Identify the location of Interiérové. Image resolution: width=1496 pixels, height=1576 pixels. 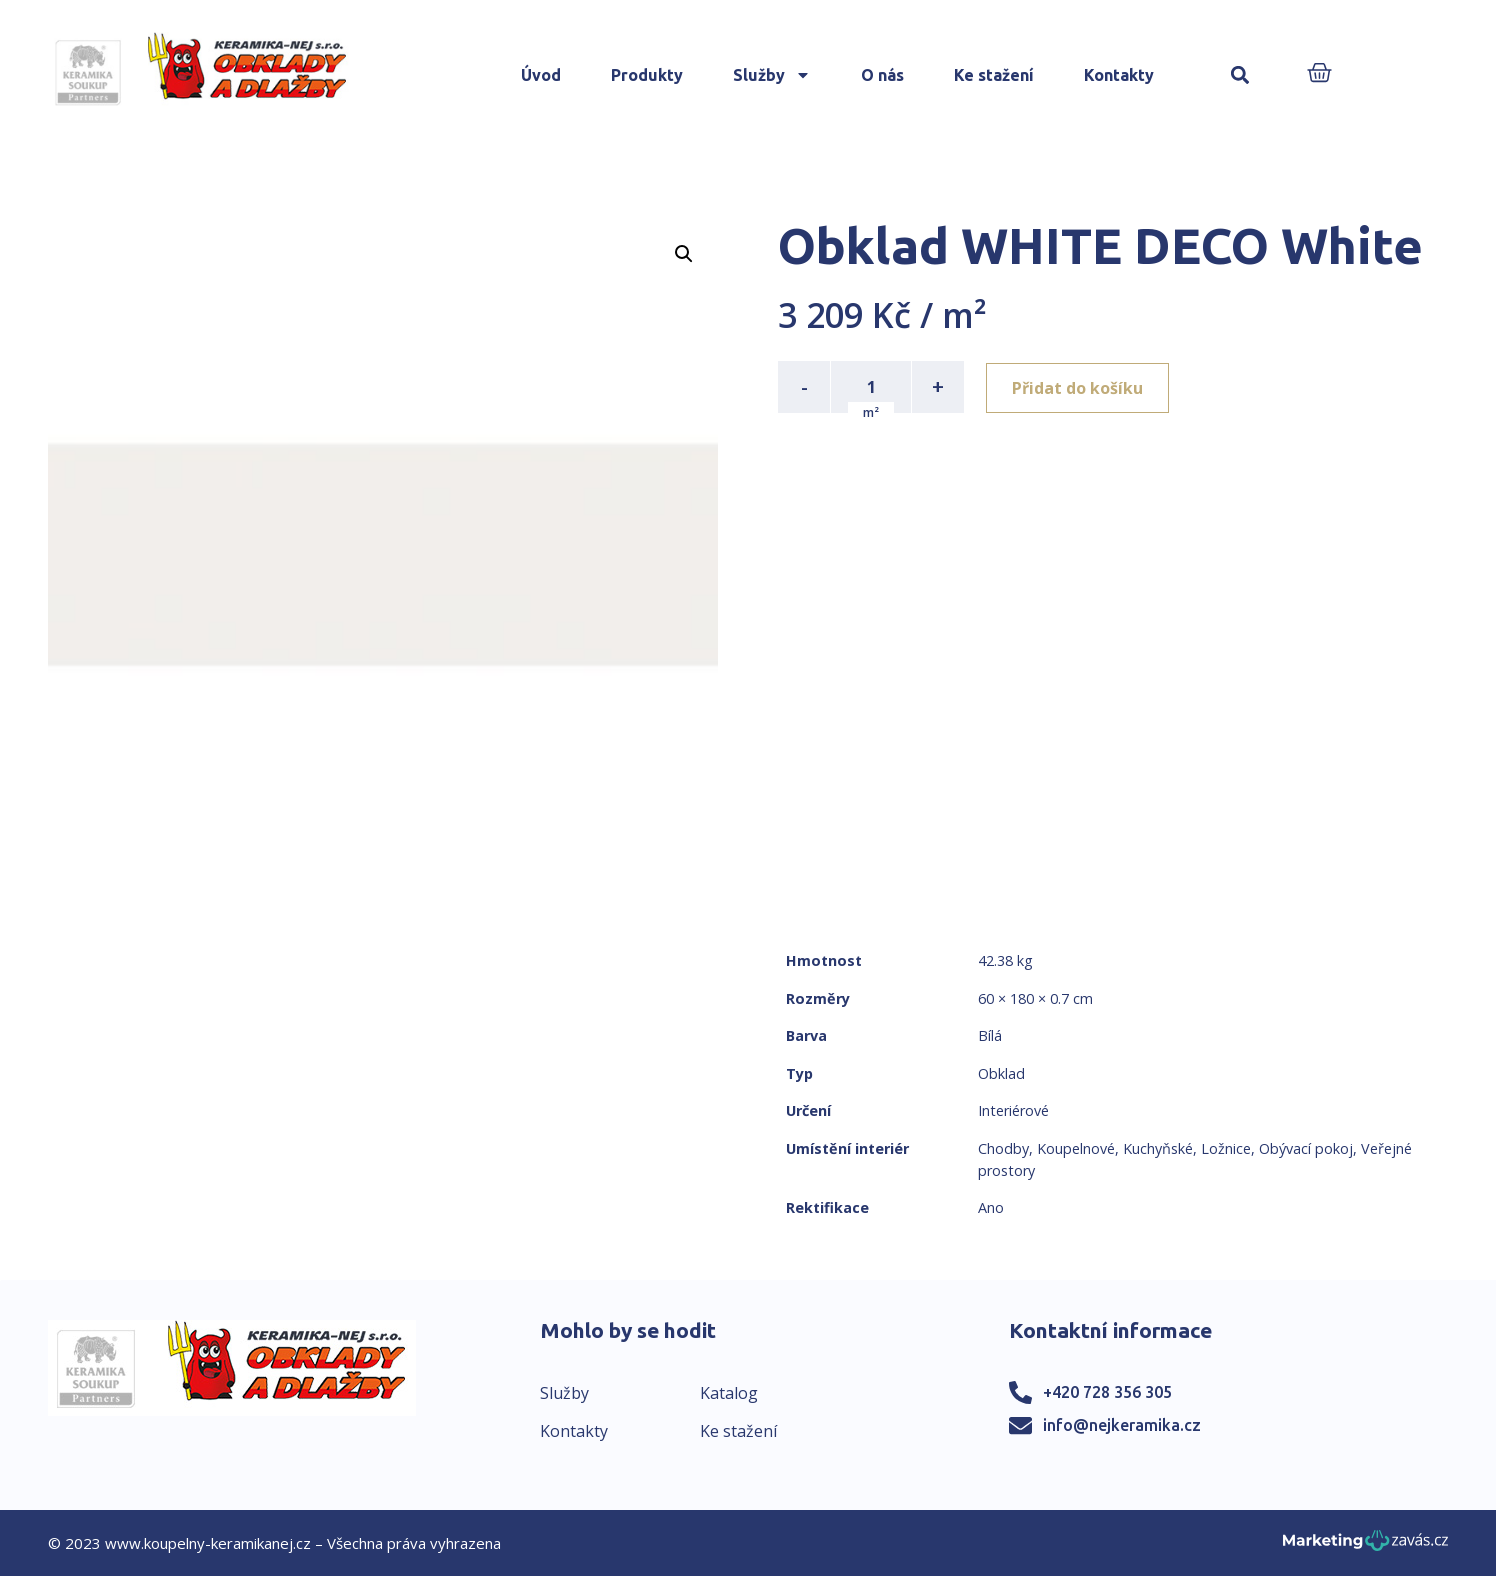
(1013, 1110).